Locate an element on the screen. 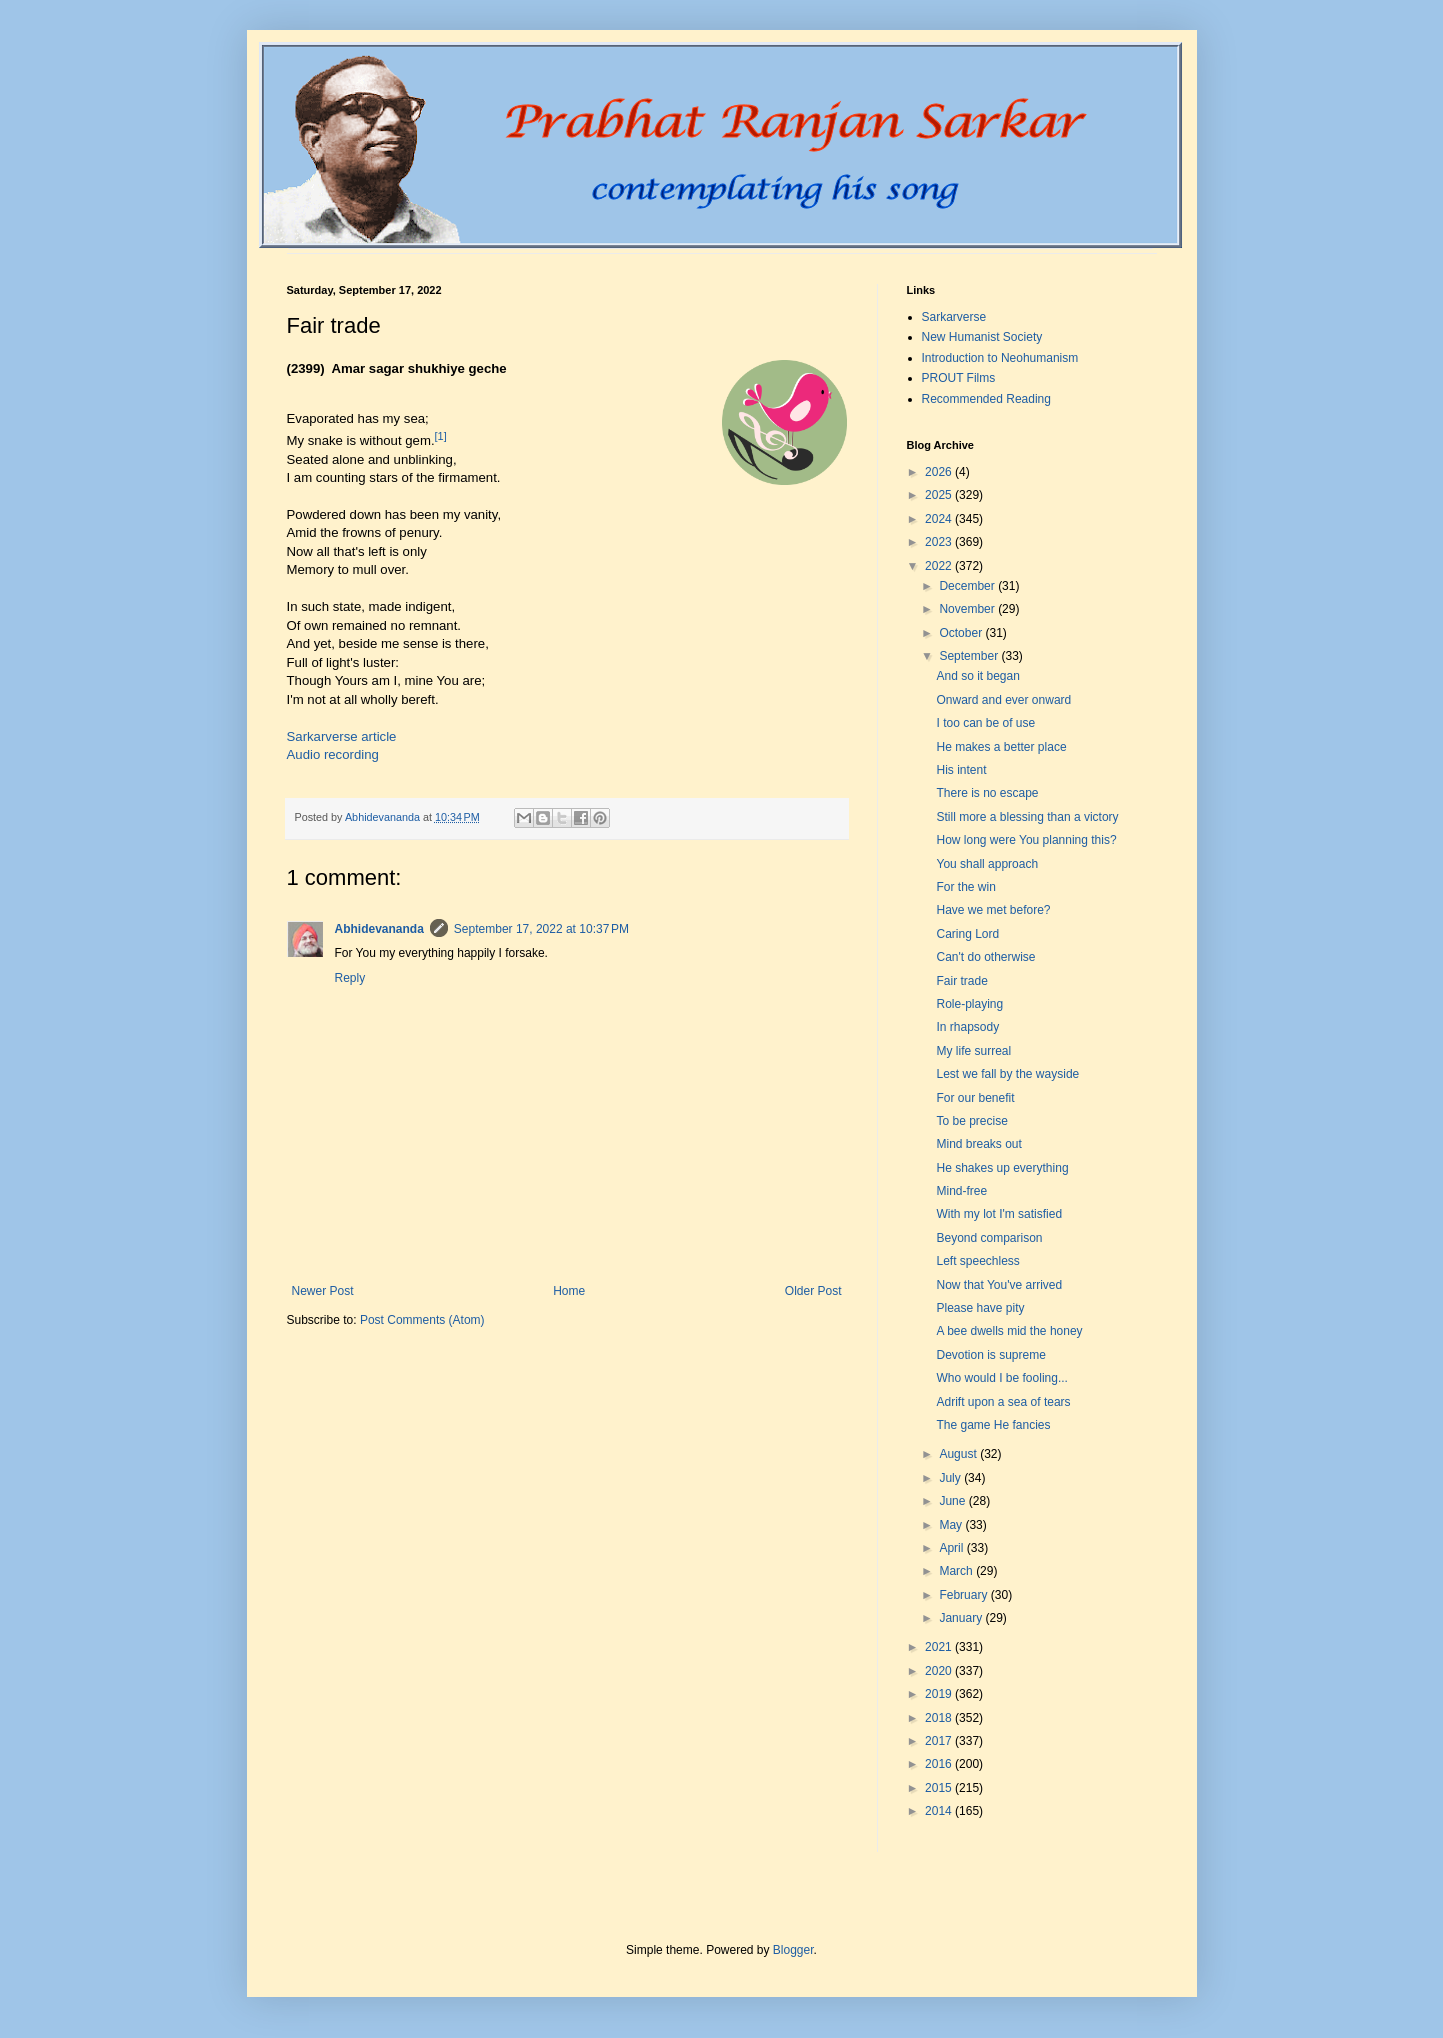  Audio recording is located at coordinates (333, 754).